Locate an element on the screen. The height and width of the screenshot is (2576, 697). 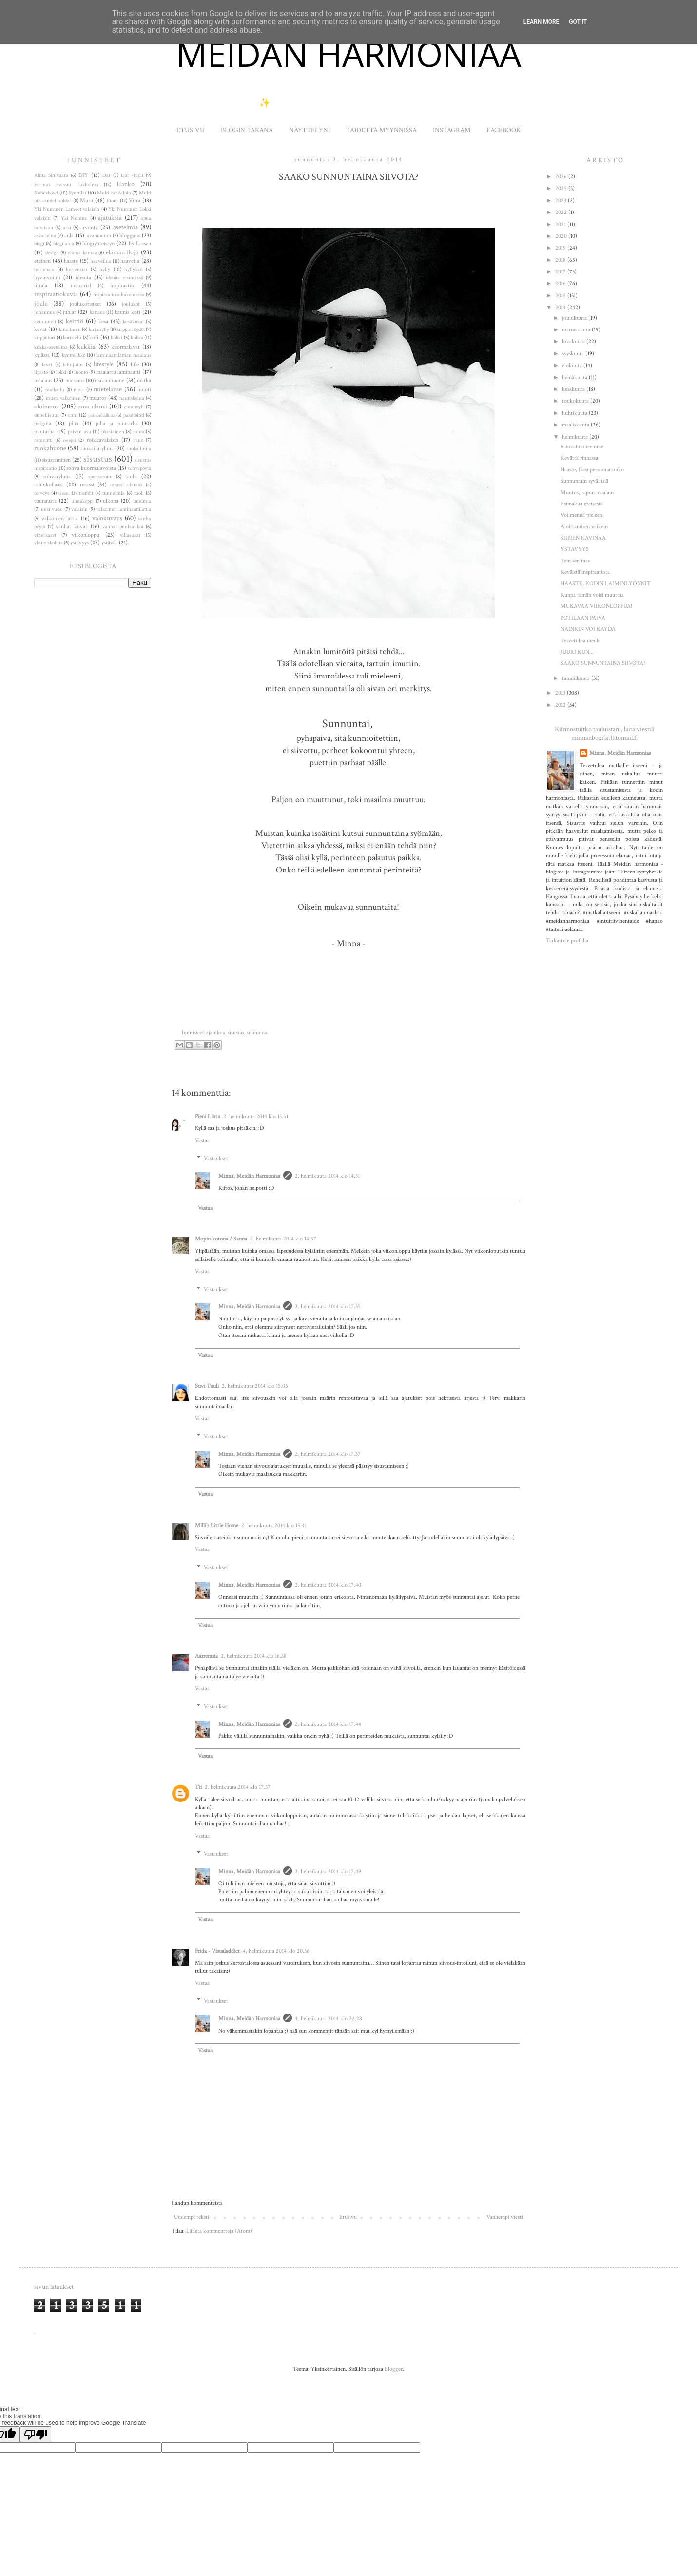
taulukollaasi is located at coordinates (48, 484).